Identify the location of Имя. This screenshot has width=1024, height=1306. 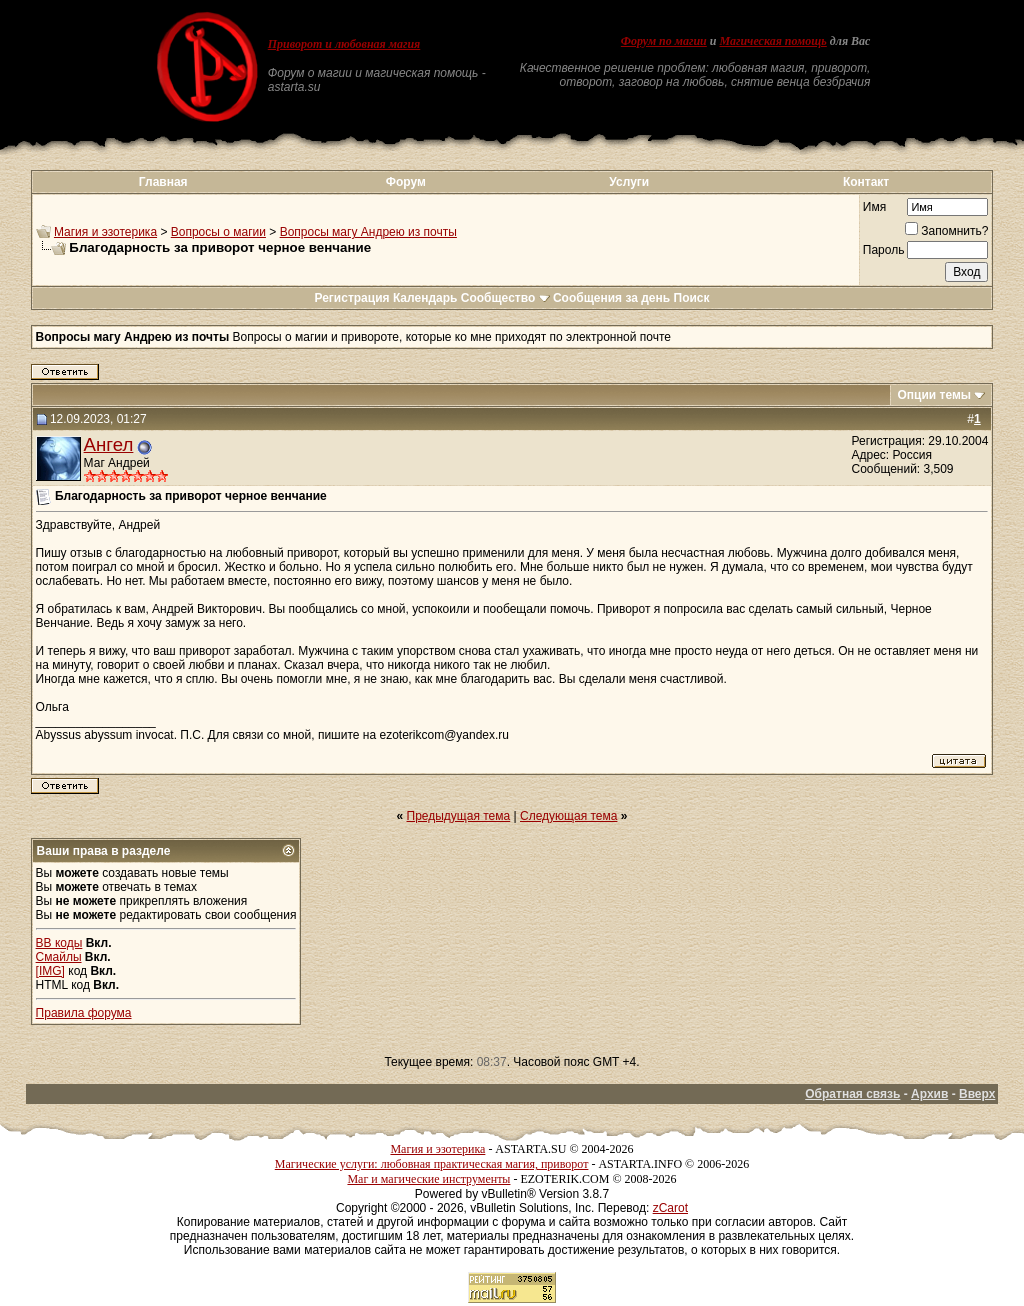
(874, 207).